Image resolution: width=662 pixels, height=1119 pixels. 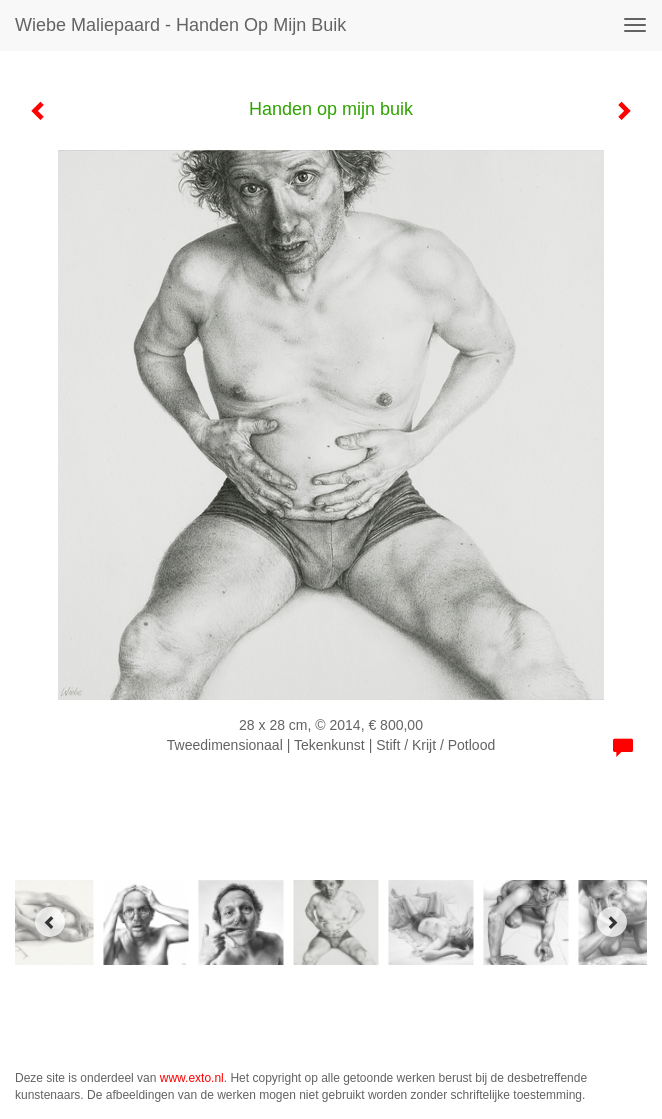 I want to click on www.exto.nl, so click(x=192, y=1078).